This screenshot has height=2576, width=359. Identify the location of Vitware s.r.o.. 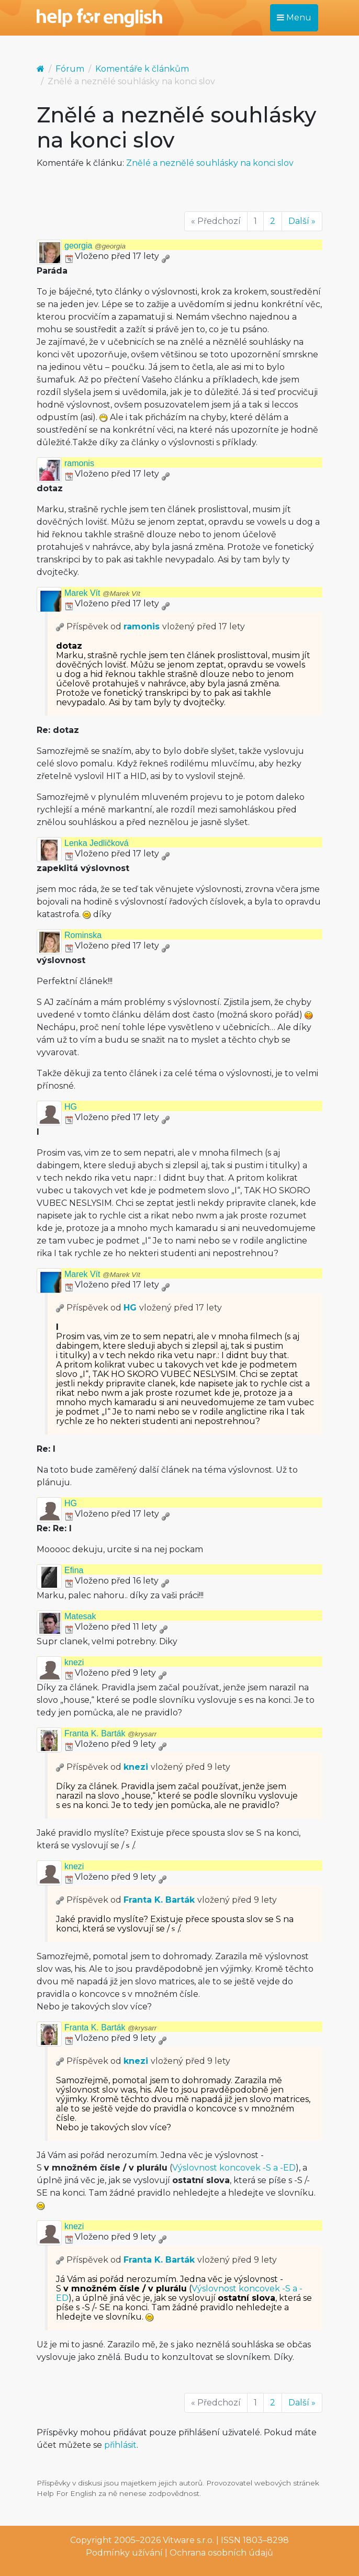
(188, 2540).